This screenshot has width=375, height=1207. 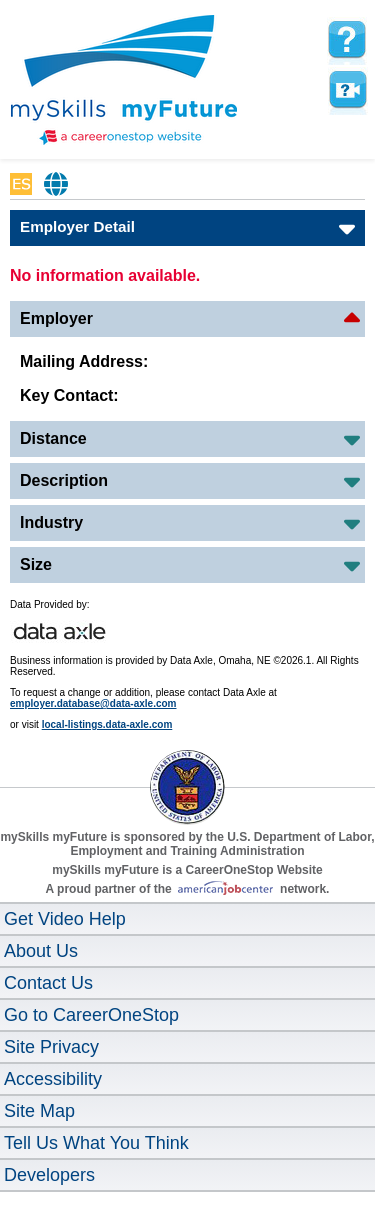 I want to click on Site Map, so click(x=39, y=1111).